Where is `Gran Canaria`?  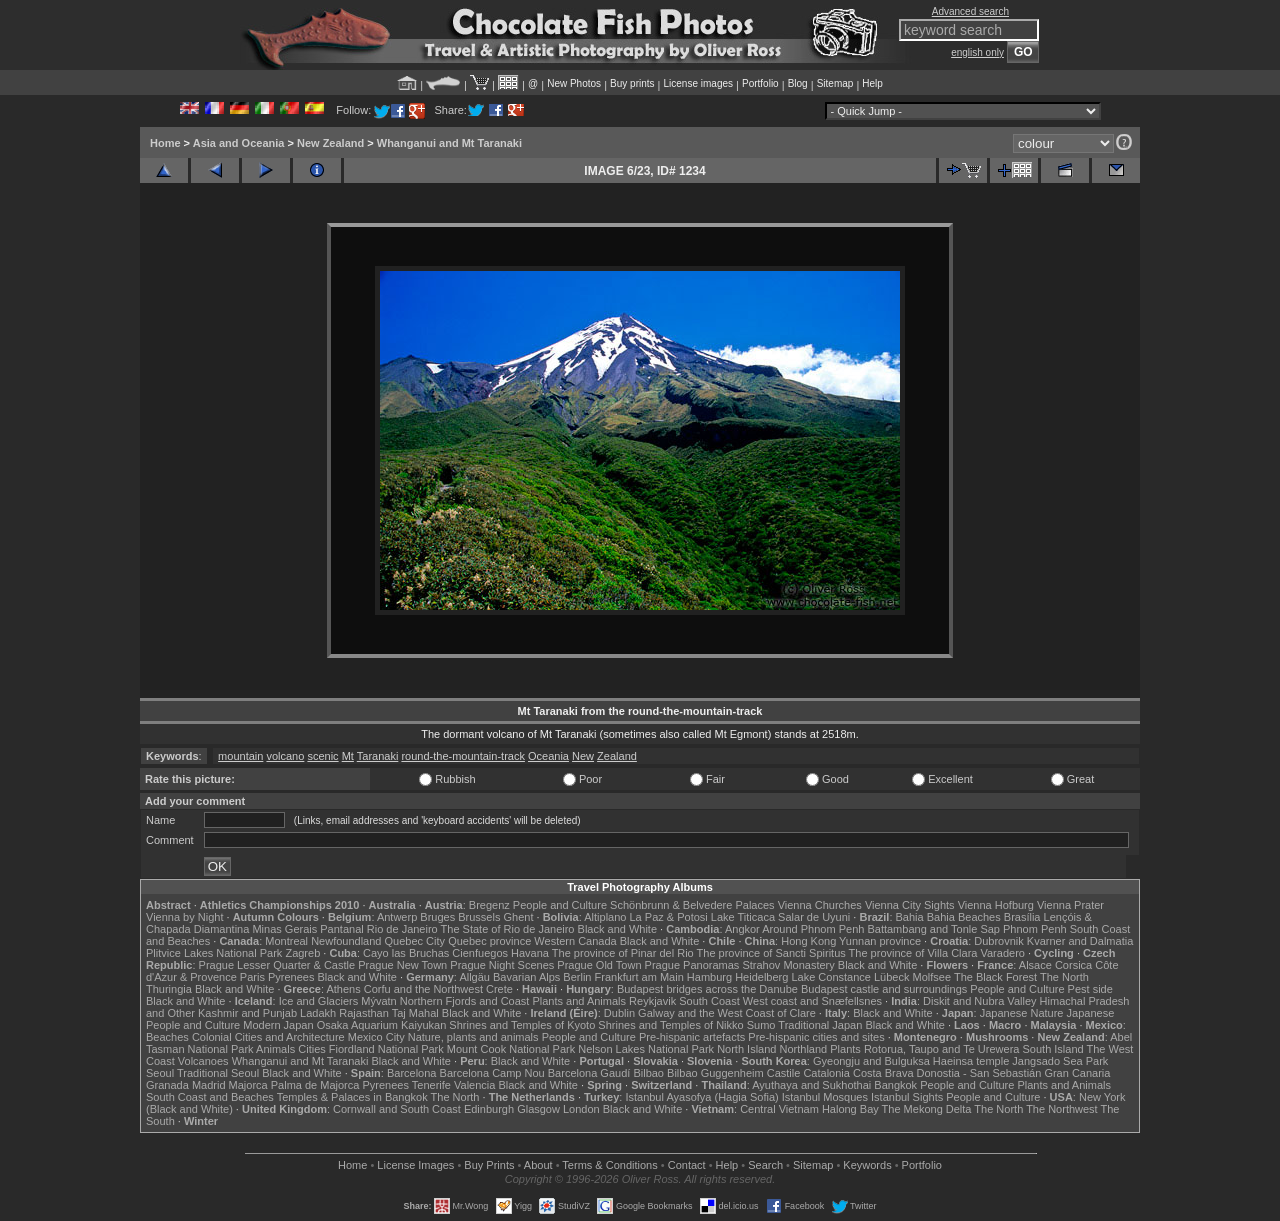 Gran Canaria is located at coordinates (1077, 1073).